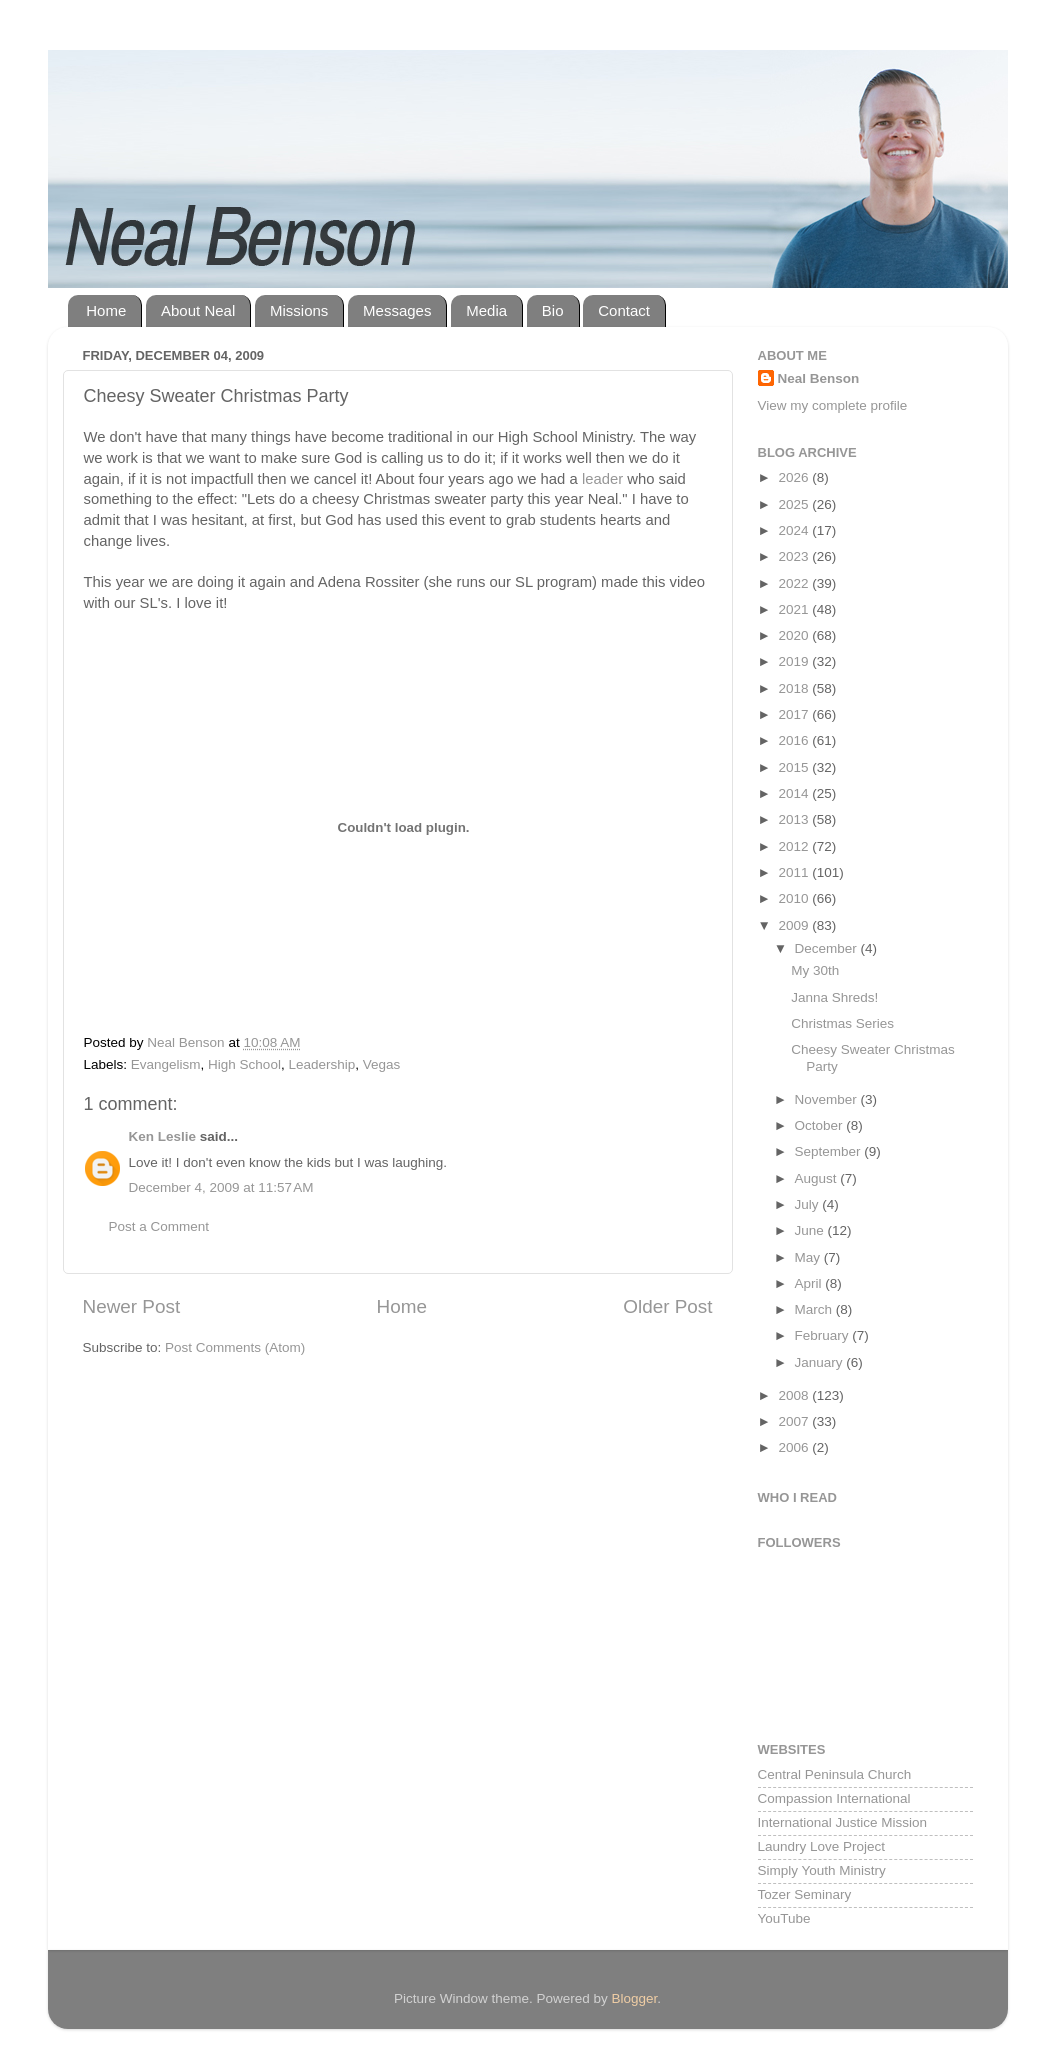 Image resolution: width=1055 pixels, height=2049 pixels. I want to click on 2023, so click(795, 556).